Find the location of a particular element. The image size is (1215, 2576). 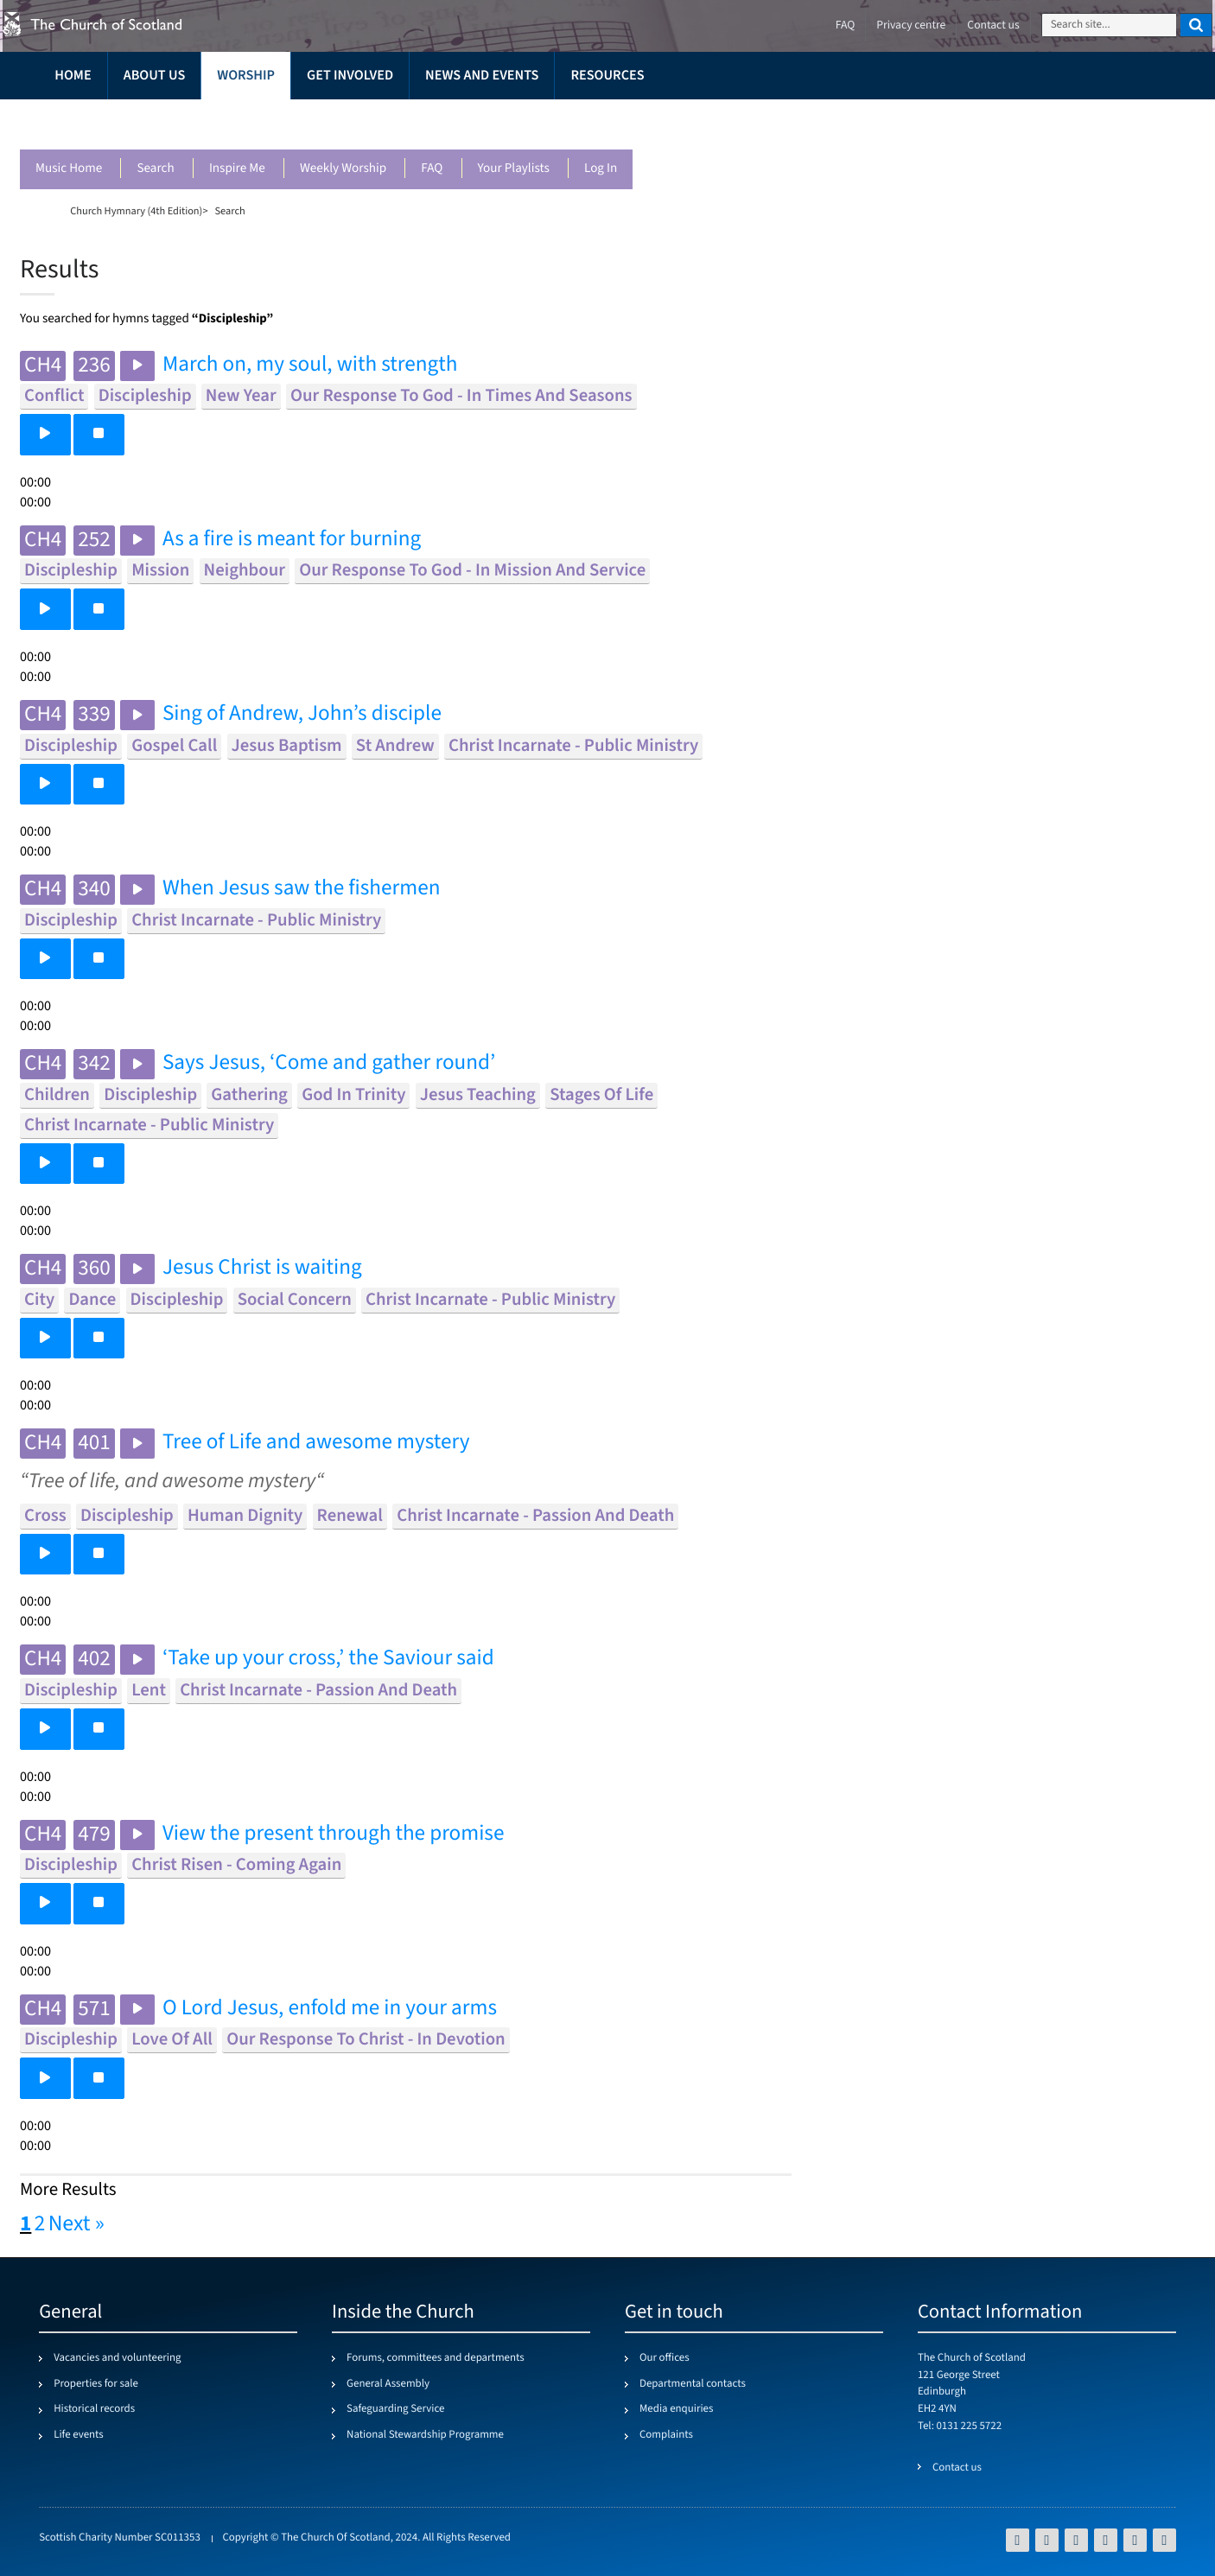

Vacancies and volunteering is located at coordinates (117, 2358).